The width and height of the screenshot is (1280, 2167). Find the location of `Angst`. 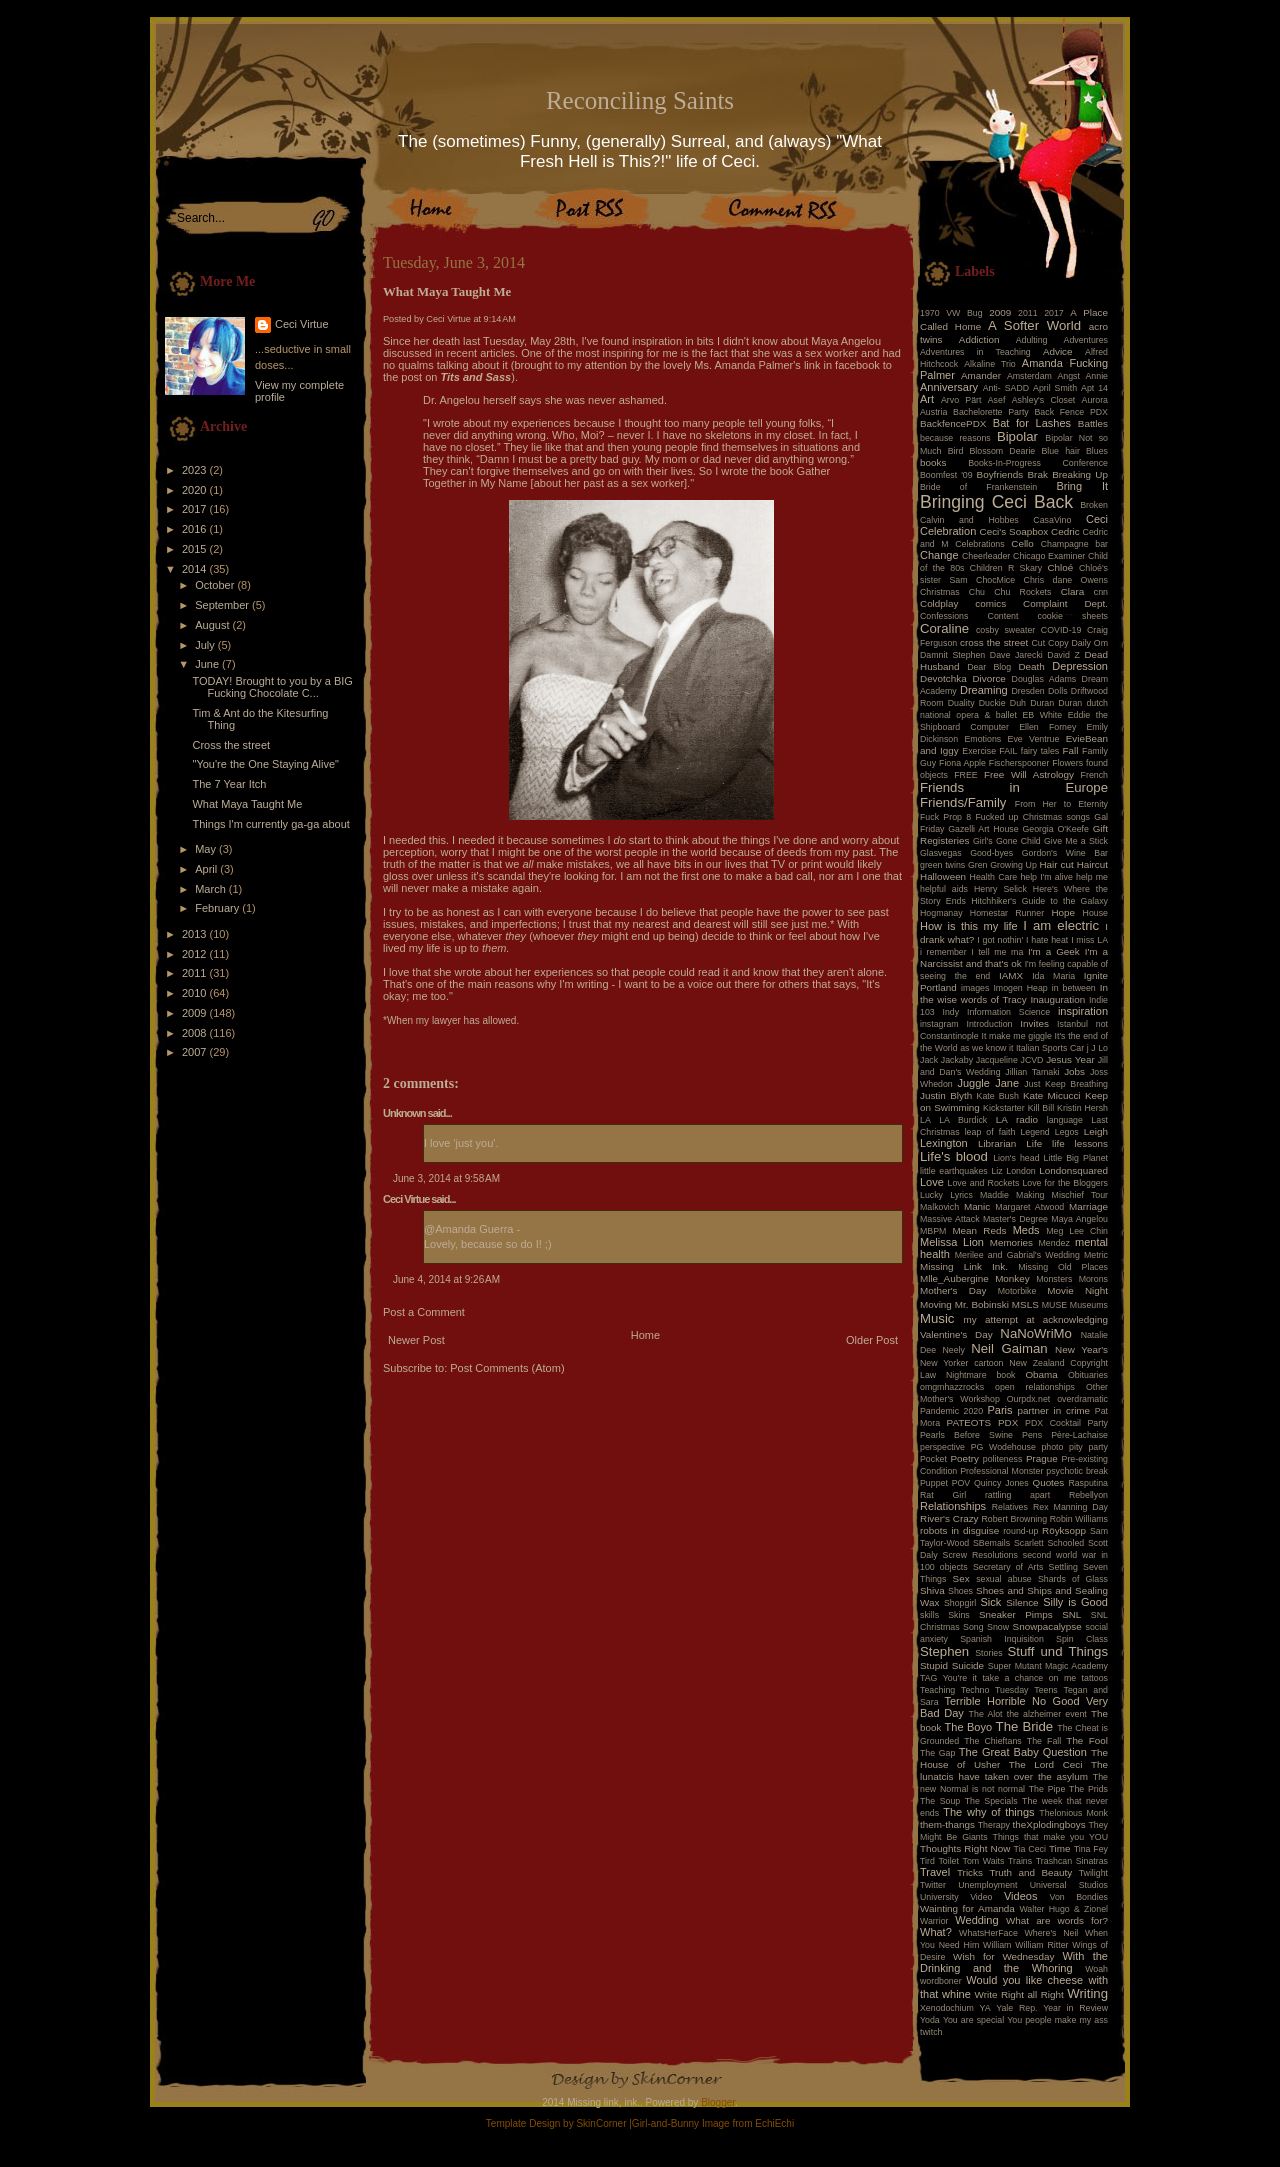

Angst is located at coordinates (1068, 376).